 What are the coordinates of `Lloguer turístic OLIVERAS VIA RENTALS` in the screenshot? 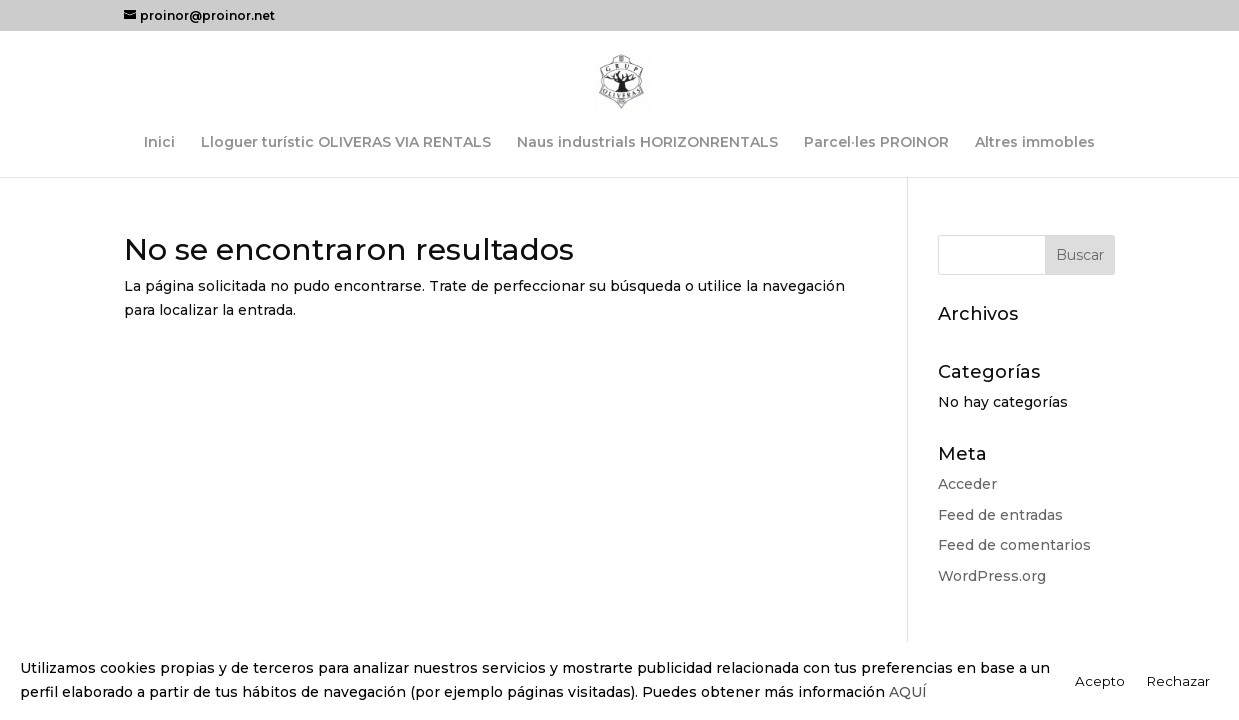 It's located at (346, 143).